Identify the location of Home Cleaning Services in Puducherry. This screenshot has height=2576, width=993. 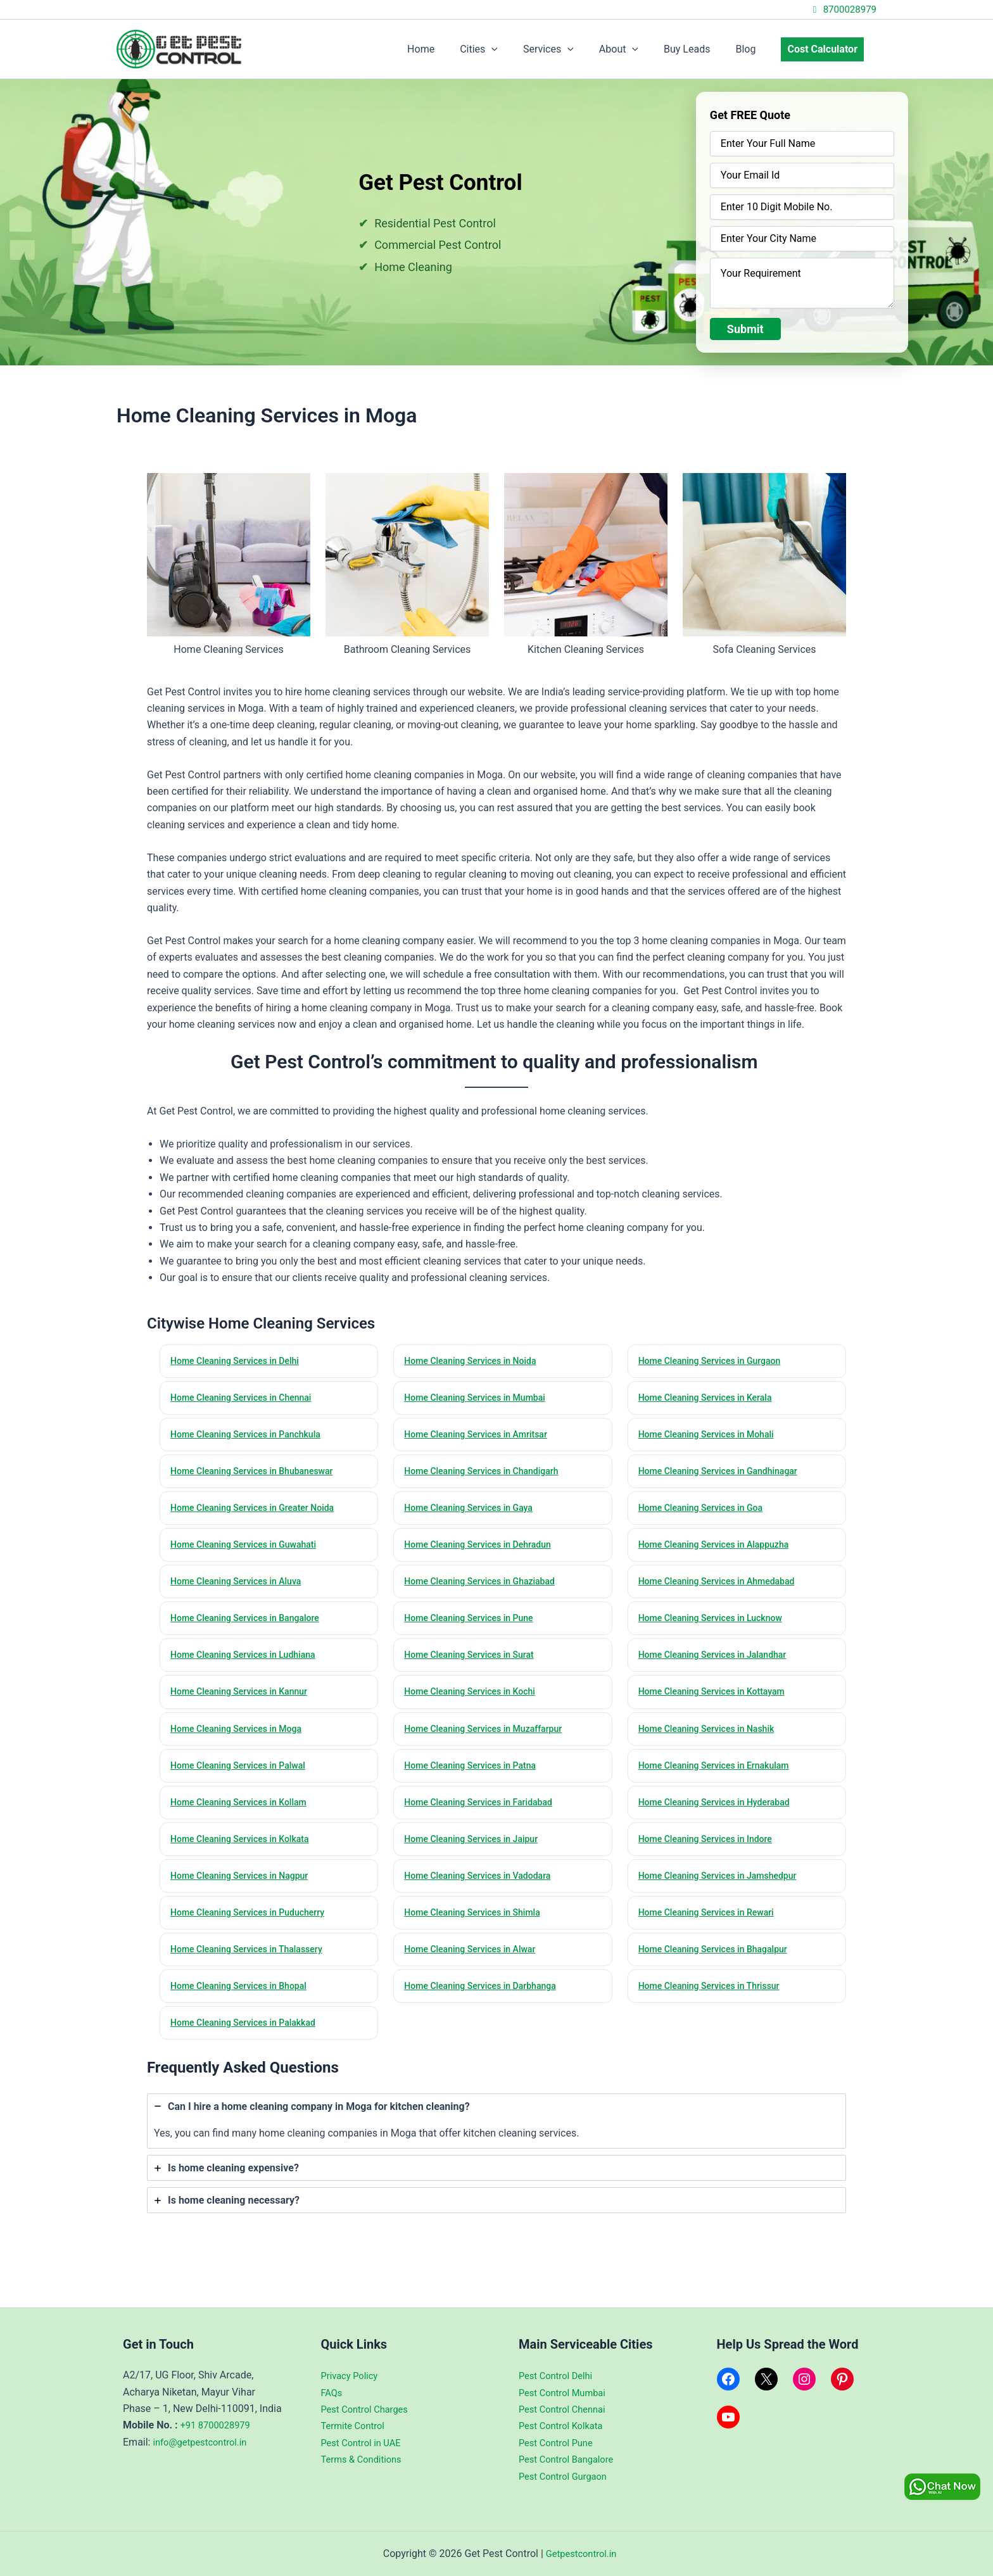
(254, 1929).